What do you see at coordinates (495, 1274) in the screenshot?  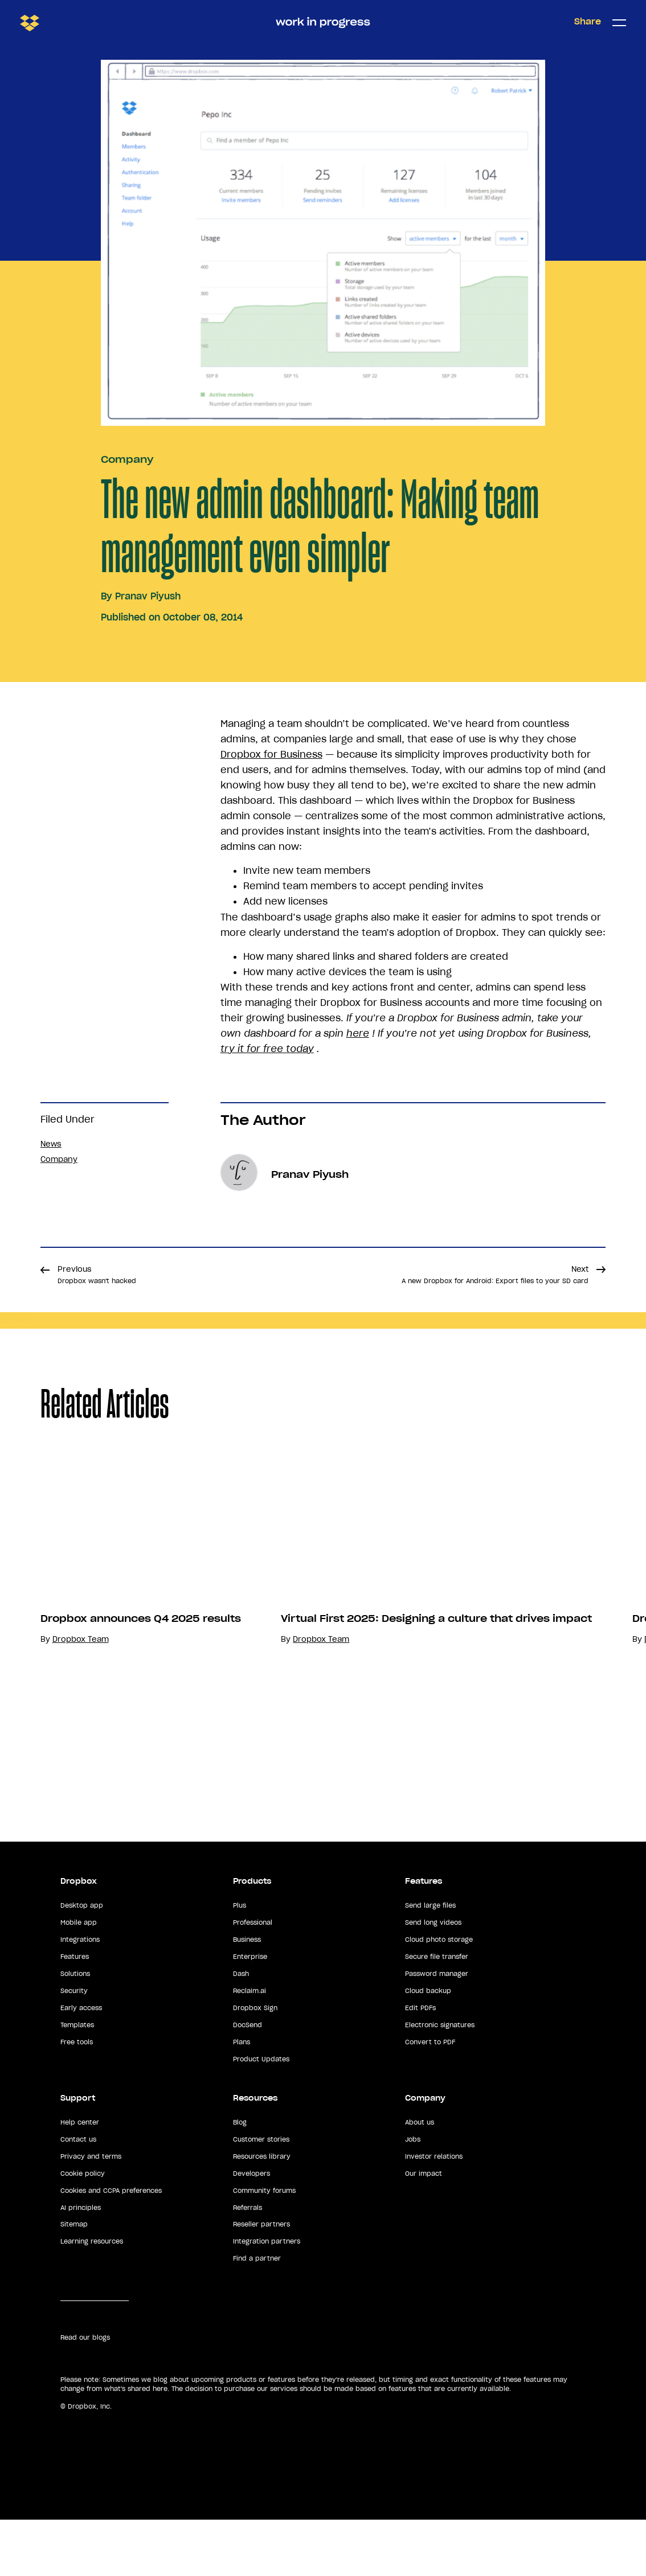 I see `Next` at bounding box center [495, 1274].